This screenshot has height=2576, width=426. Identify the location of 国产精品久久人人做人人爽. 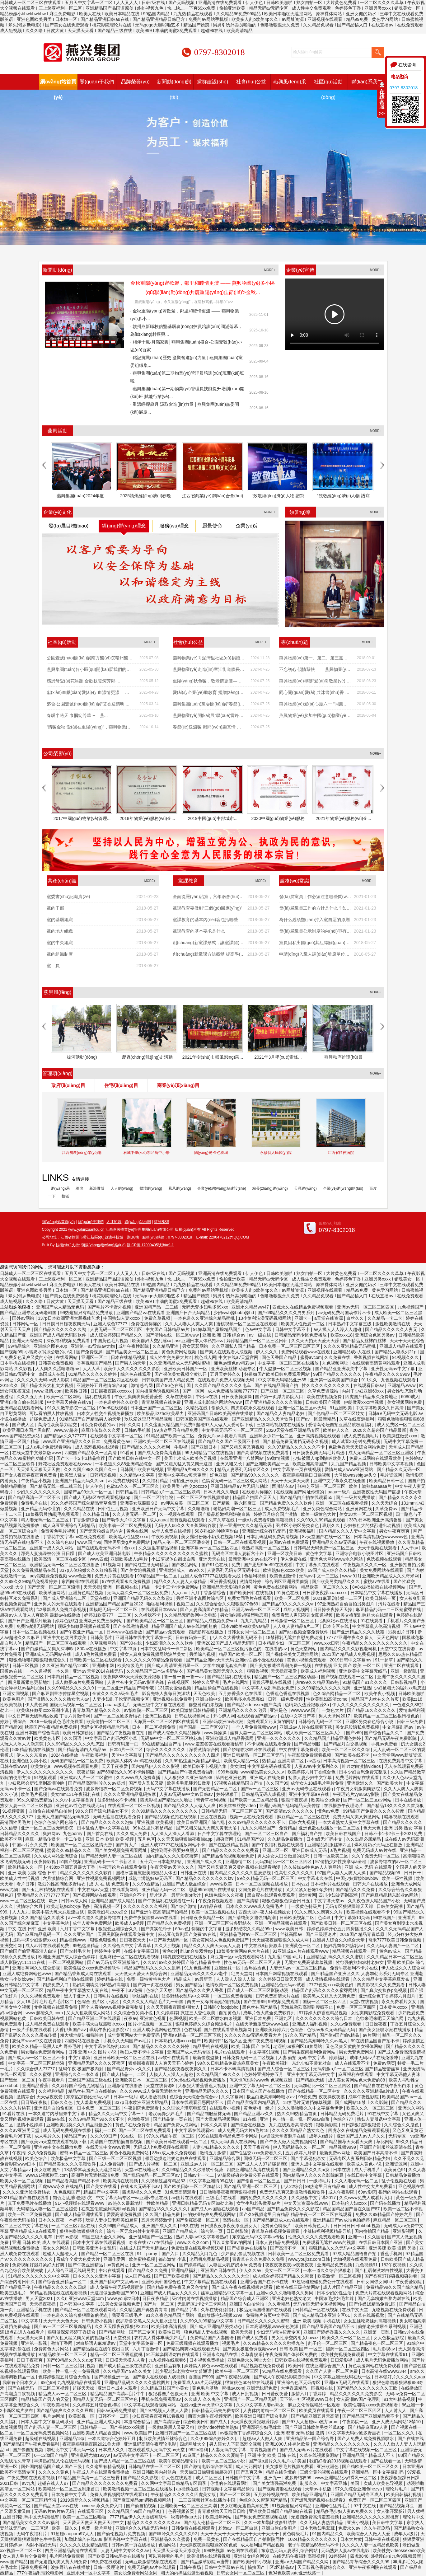
(190, 1805).